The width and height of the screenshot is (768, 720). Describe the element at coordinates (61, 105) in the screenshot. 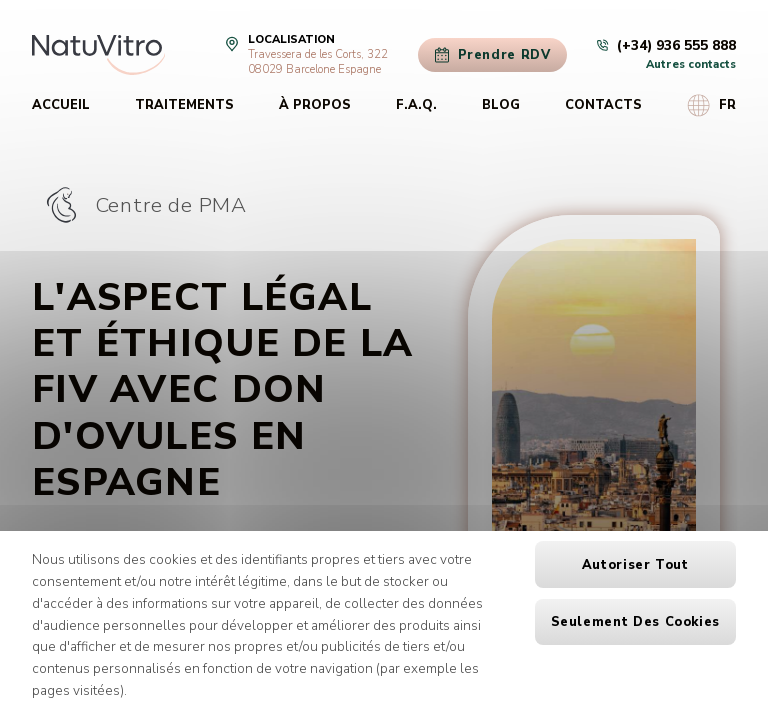

I see `Accueil` at that location.